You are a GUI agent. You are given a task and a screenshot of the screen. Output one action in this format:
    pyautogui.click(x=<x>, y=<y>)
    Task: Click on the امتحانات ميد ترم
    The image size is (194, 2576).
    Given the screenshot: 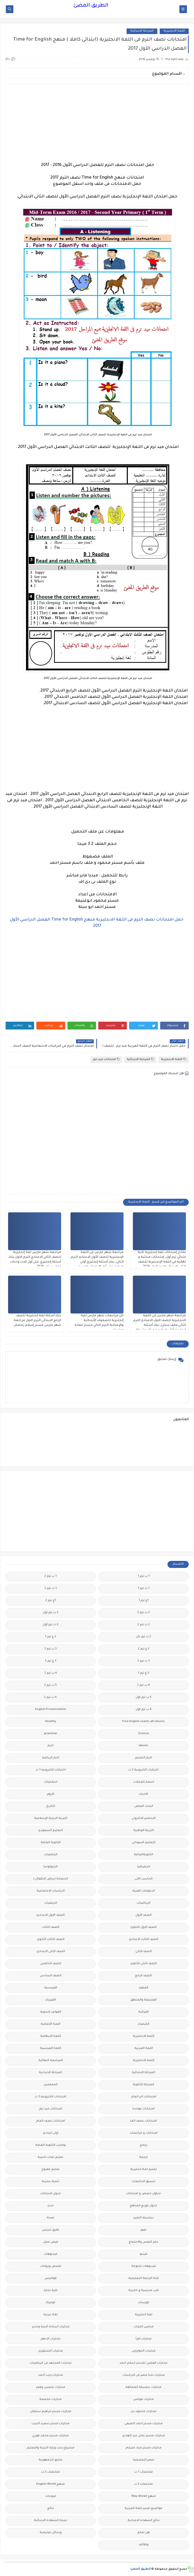 What is the action you would take?
    pyautogui.click(x=106, y=1059)
    